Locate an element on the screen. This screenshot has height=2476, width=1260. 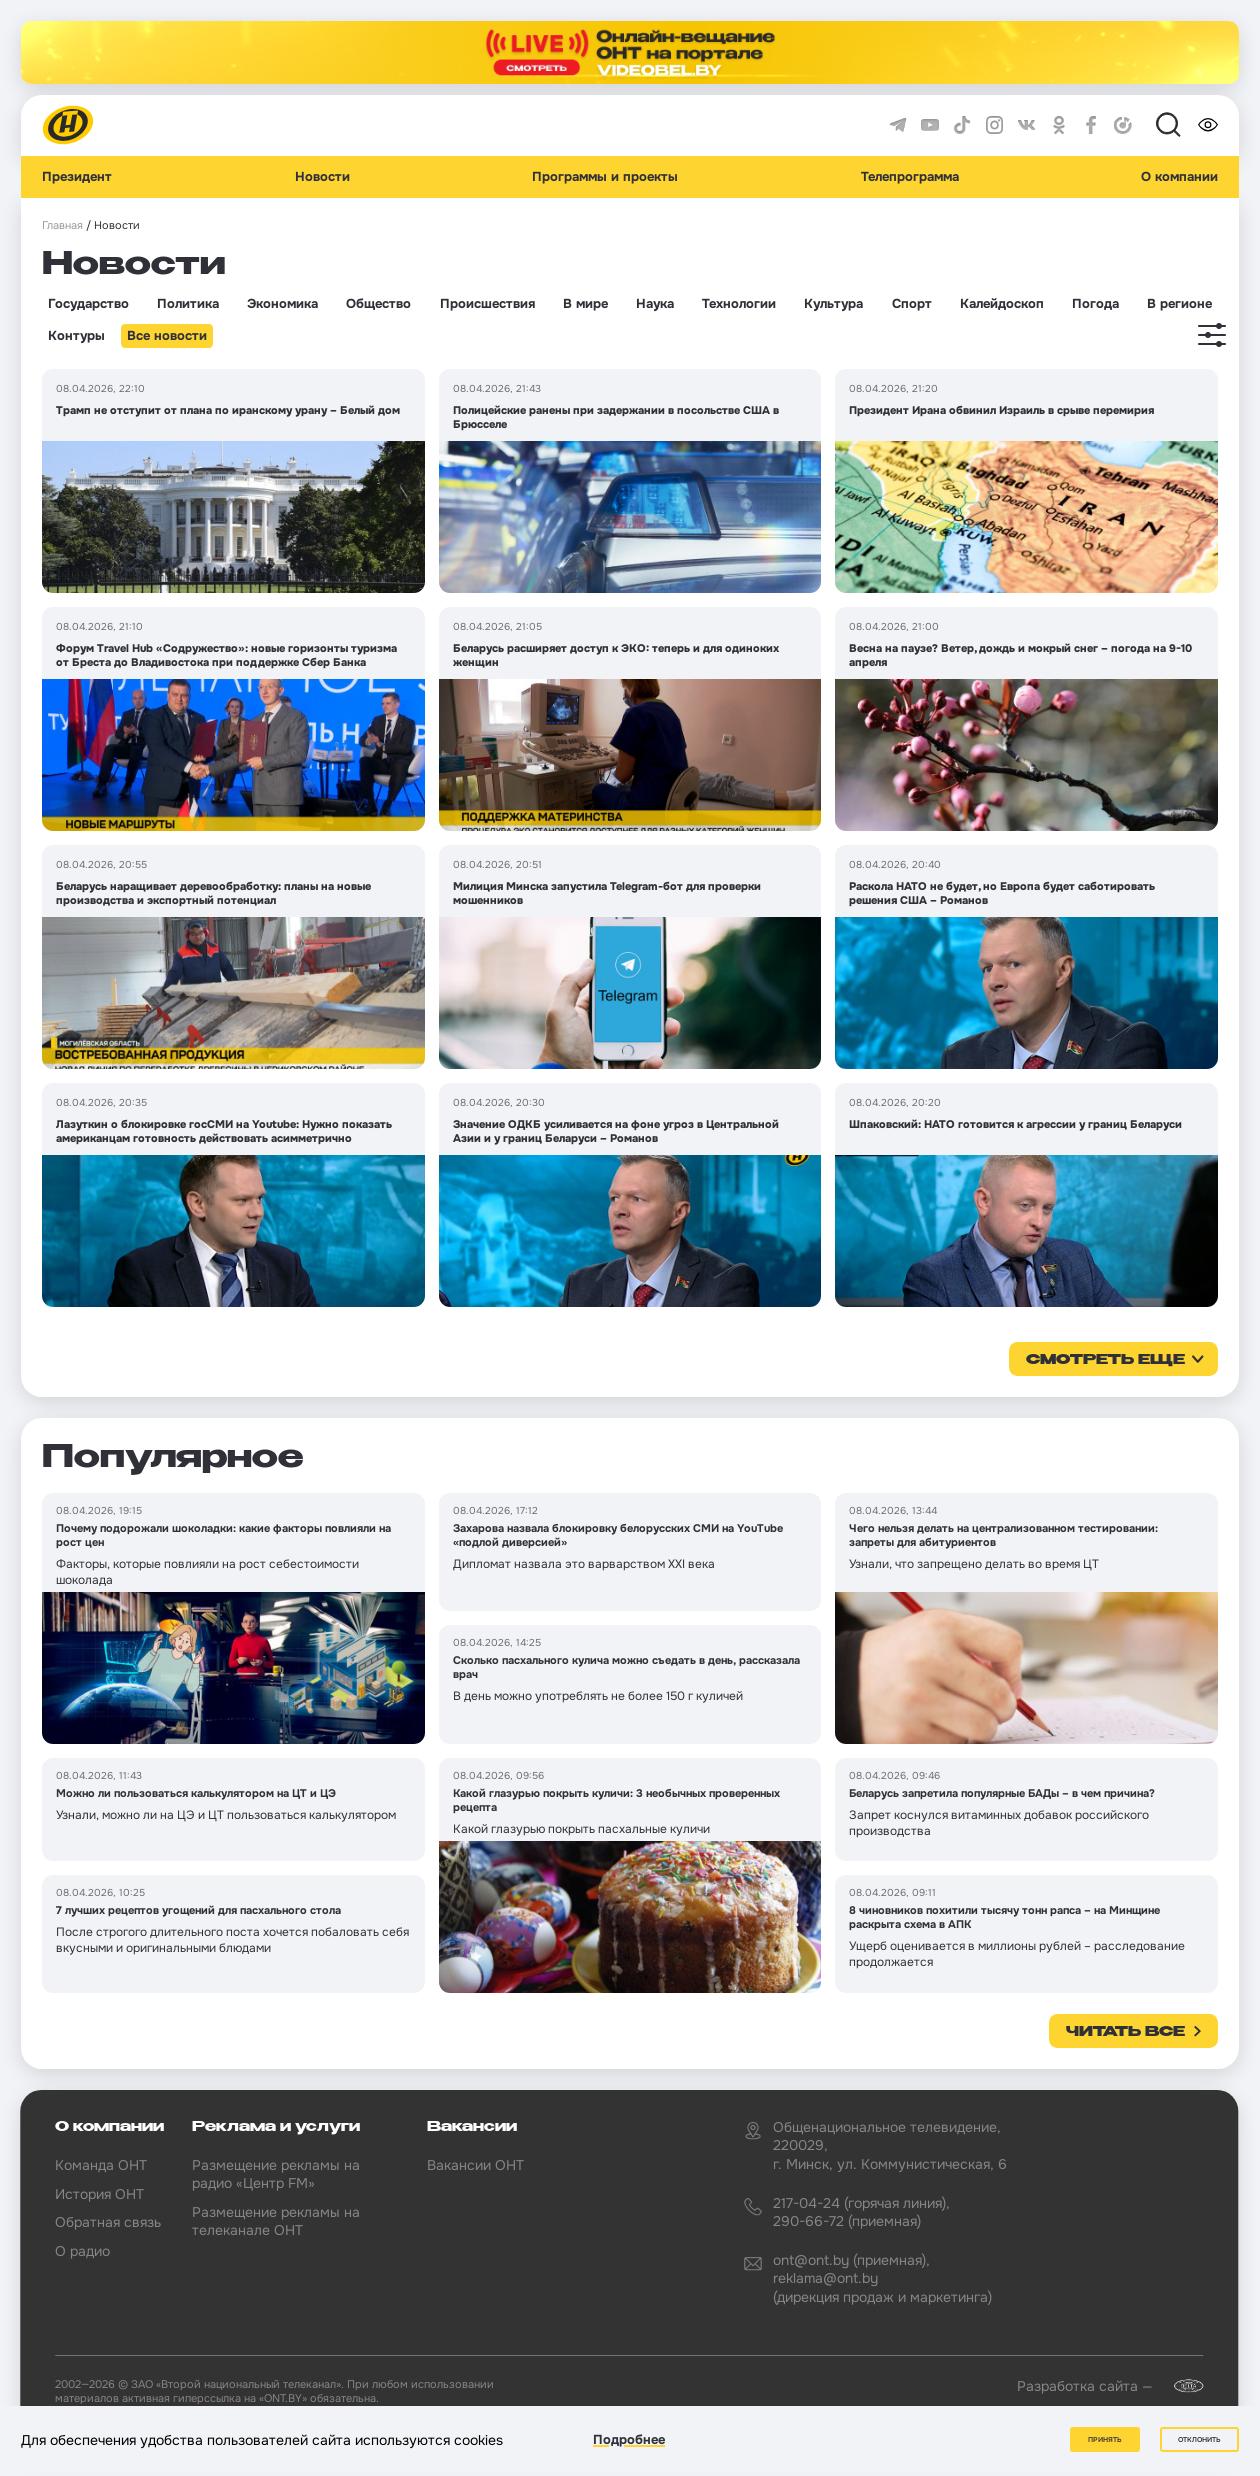
Обратная связь is located at coordinates (108, 2222).